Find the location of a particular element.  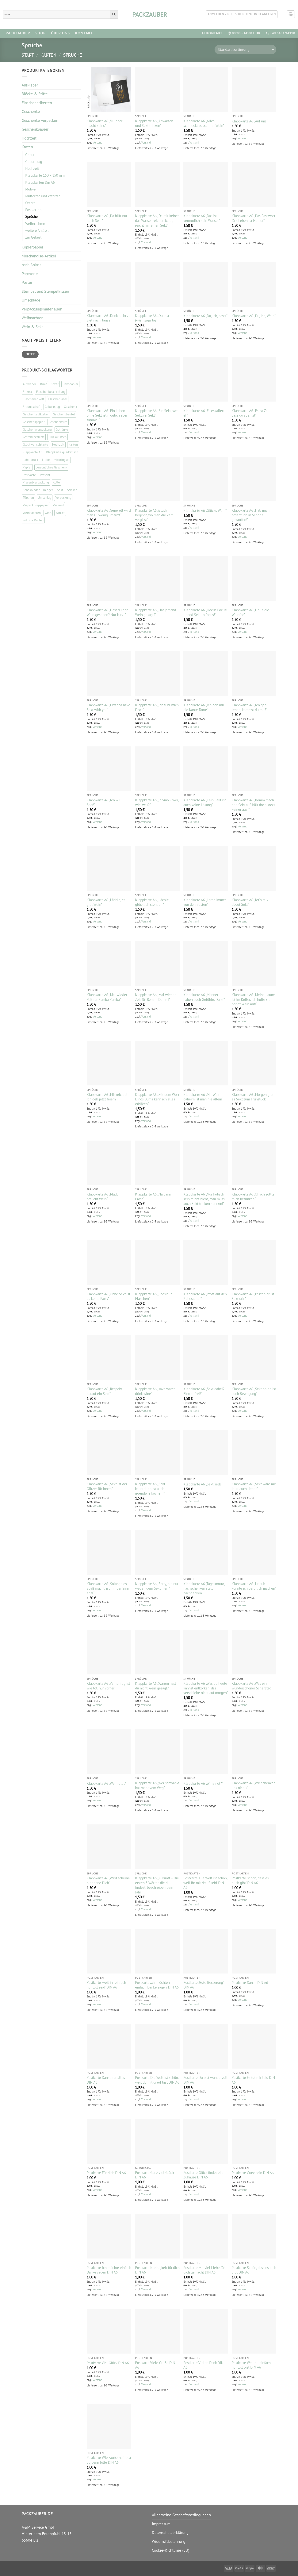

Merchandise-Artikel is located at coordinates (39, 256).